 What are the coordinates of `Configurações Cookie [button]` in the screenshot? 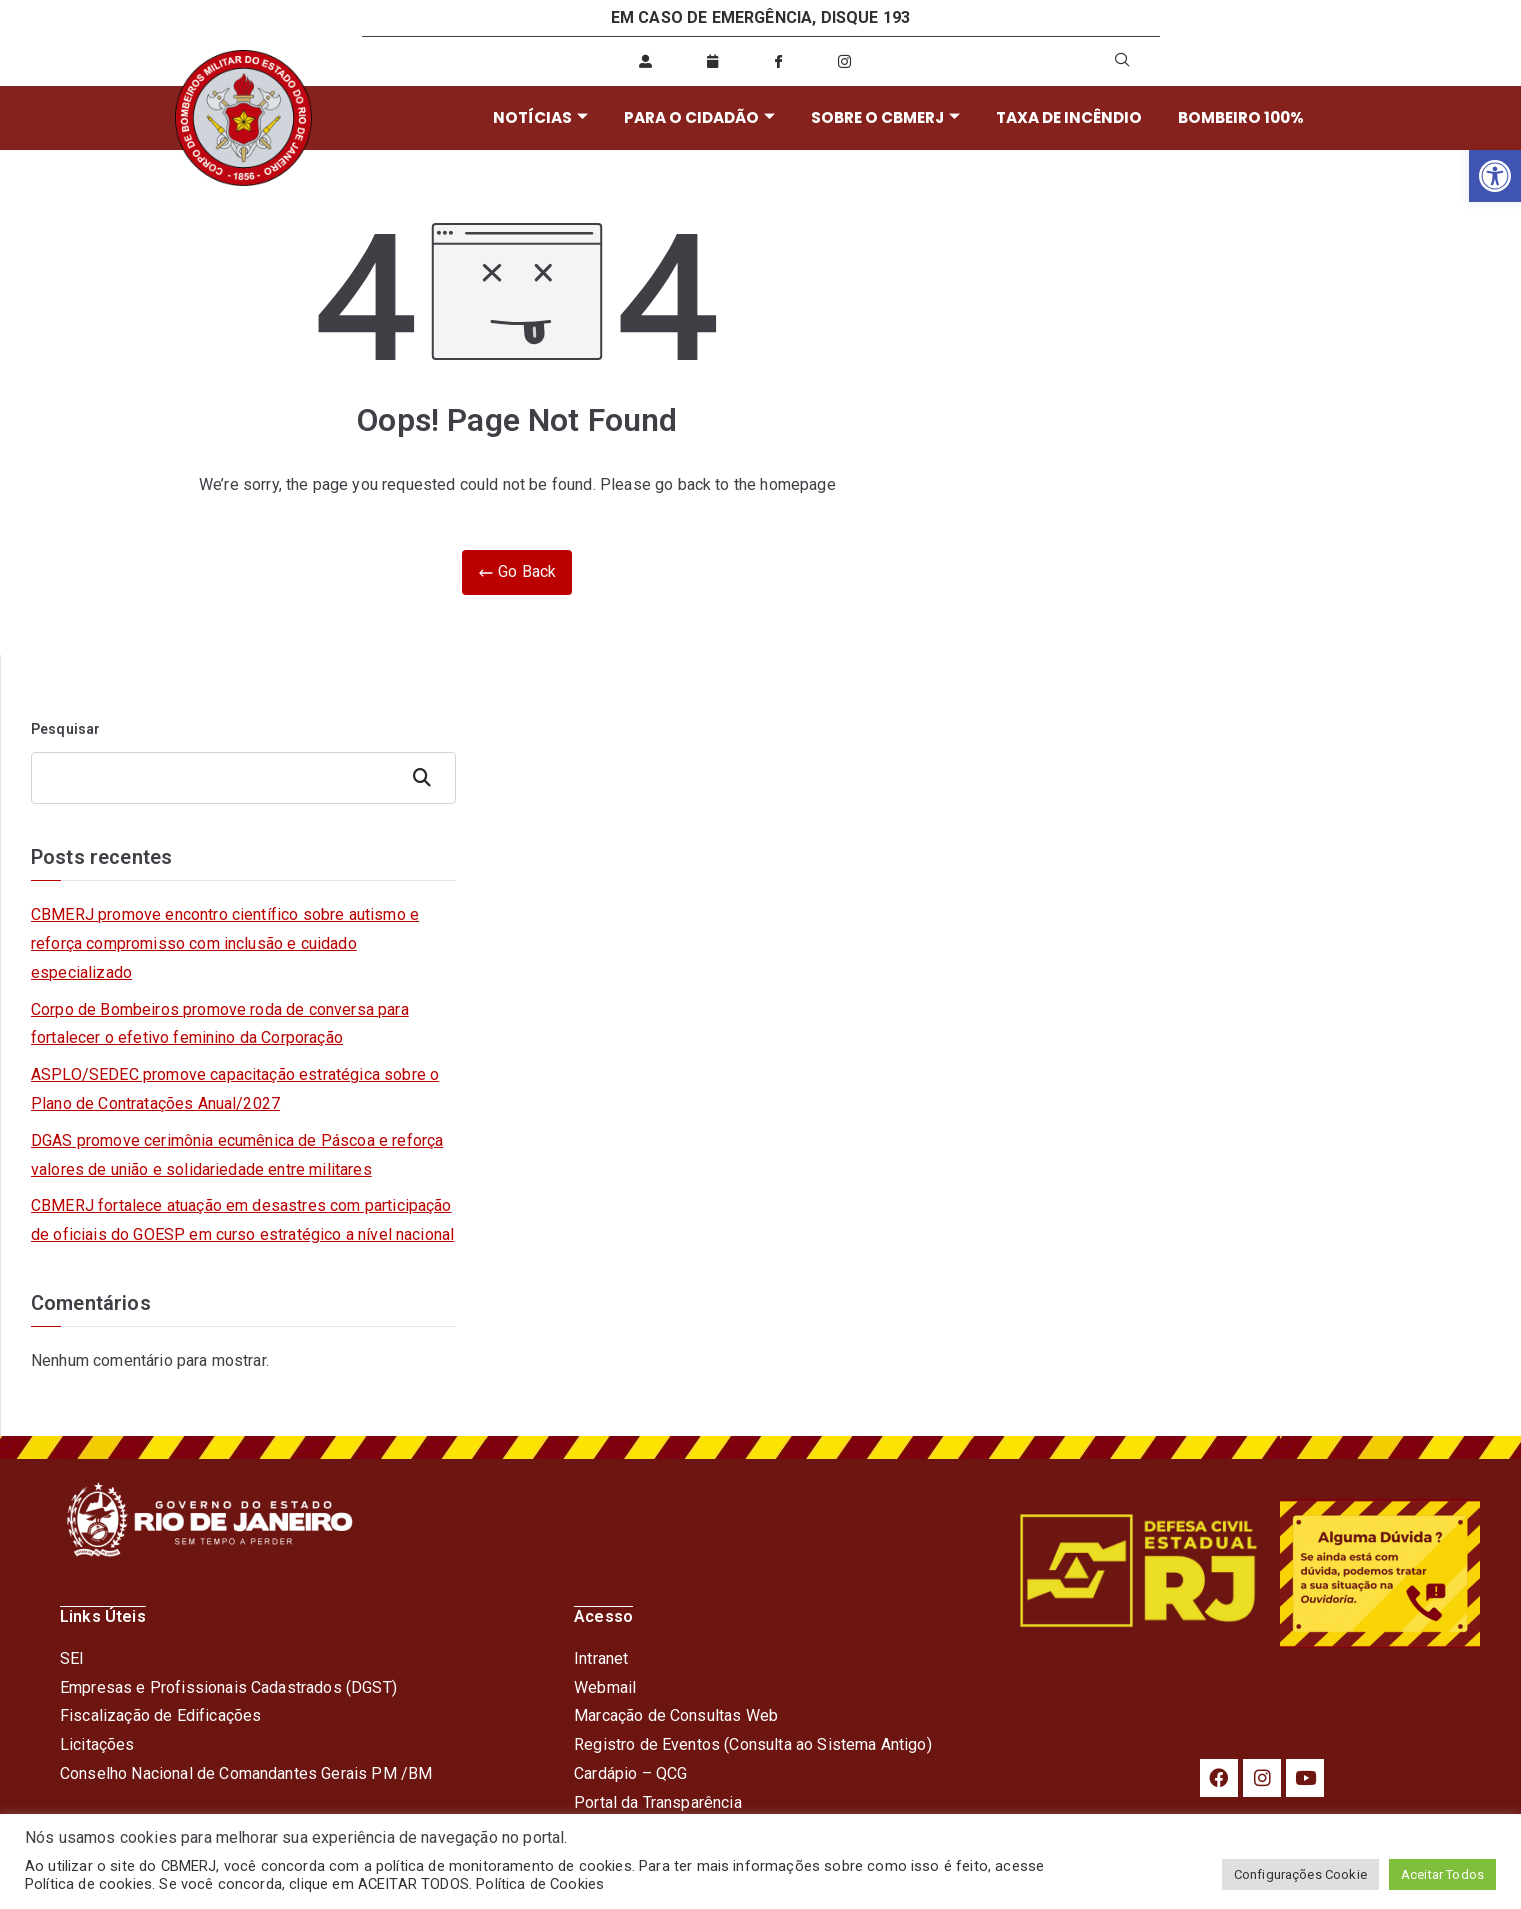 It's located at (1300, 1874).